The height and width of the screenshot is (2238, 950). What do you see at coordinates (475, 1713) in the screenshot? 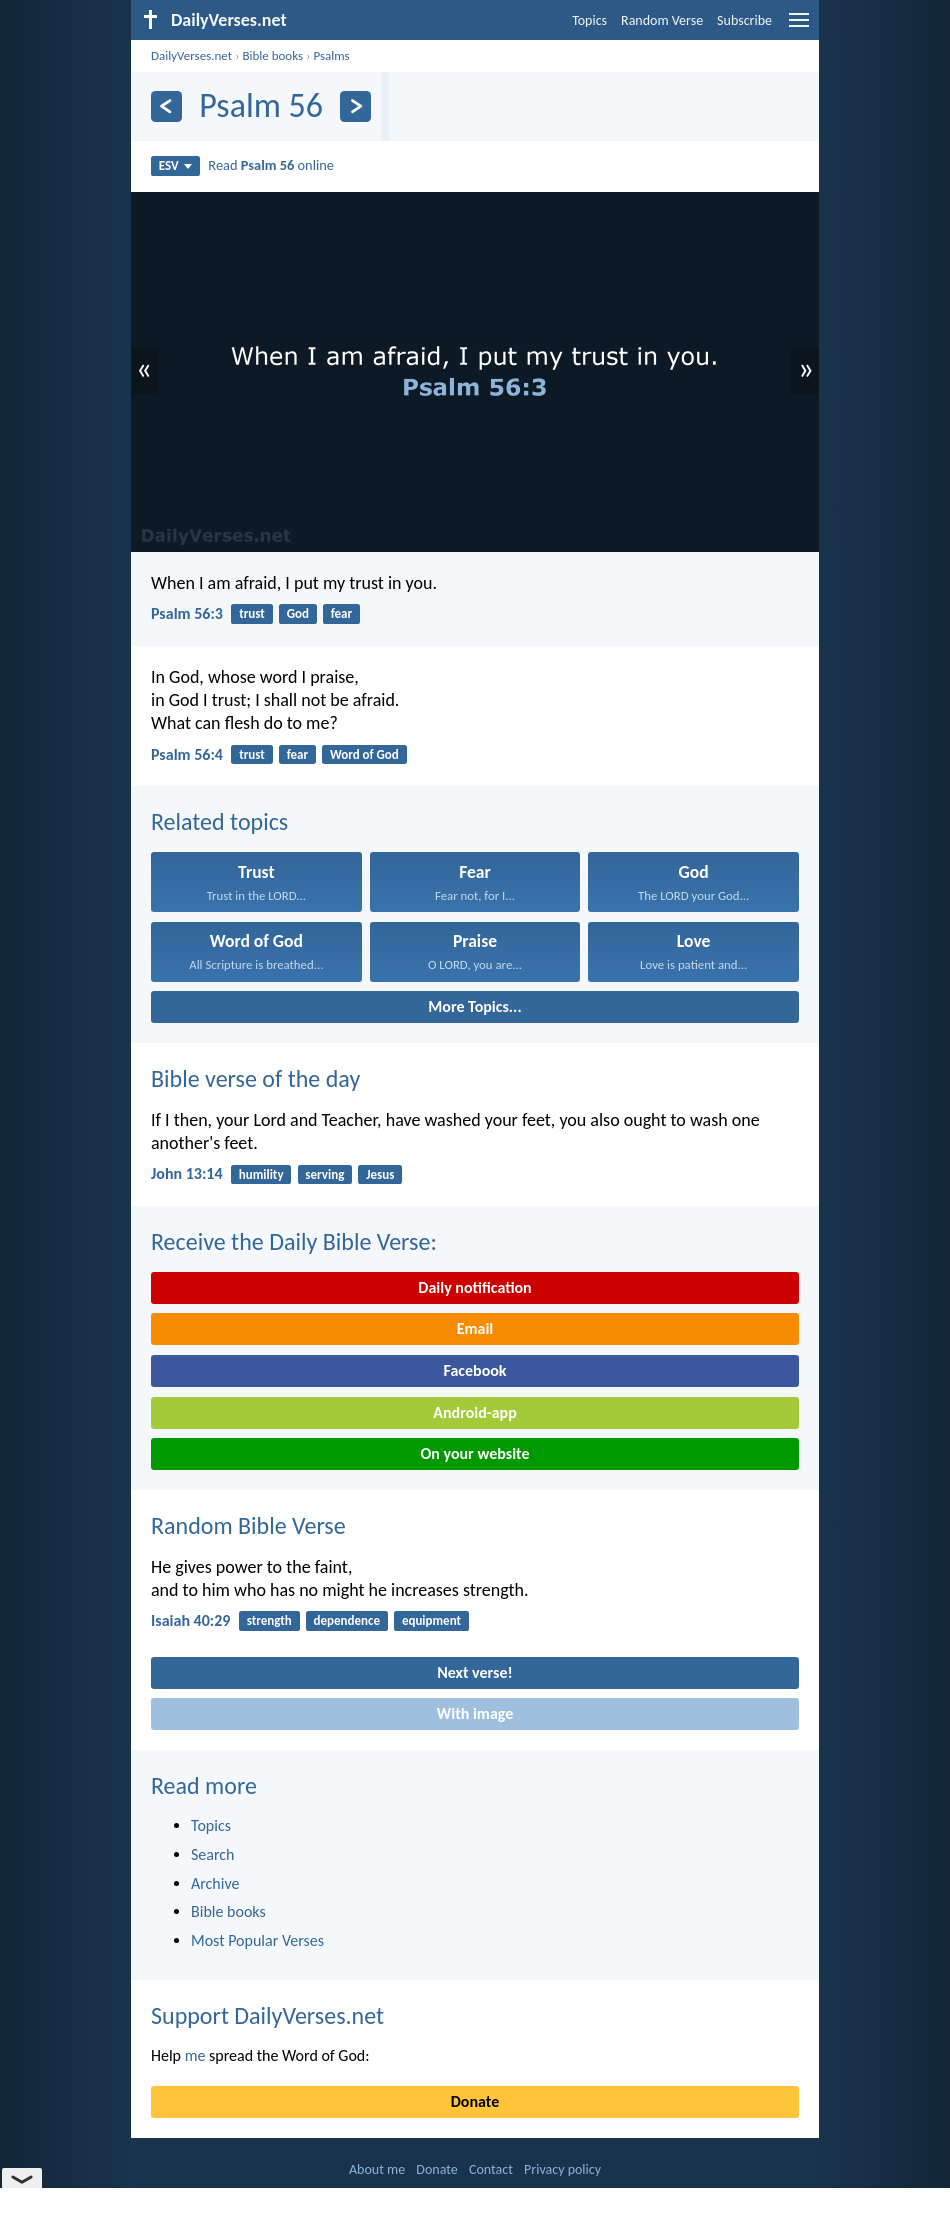
I see `With image` at bounding box center [475, 1713].